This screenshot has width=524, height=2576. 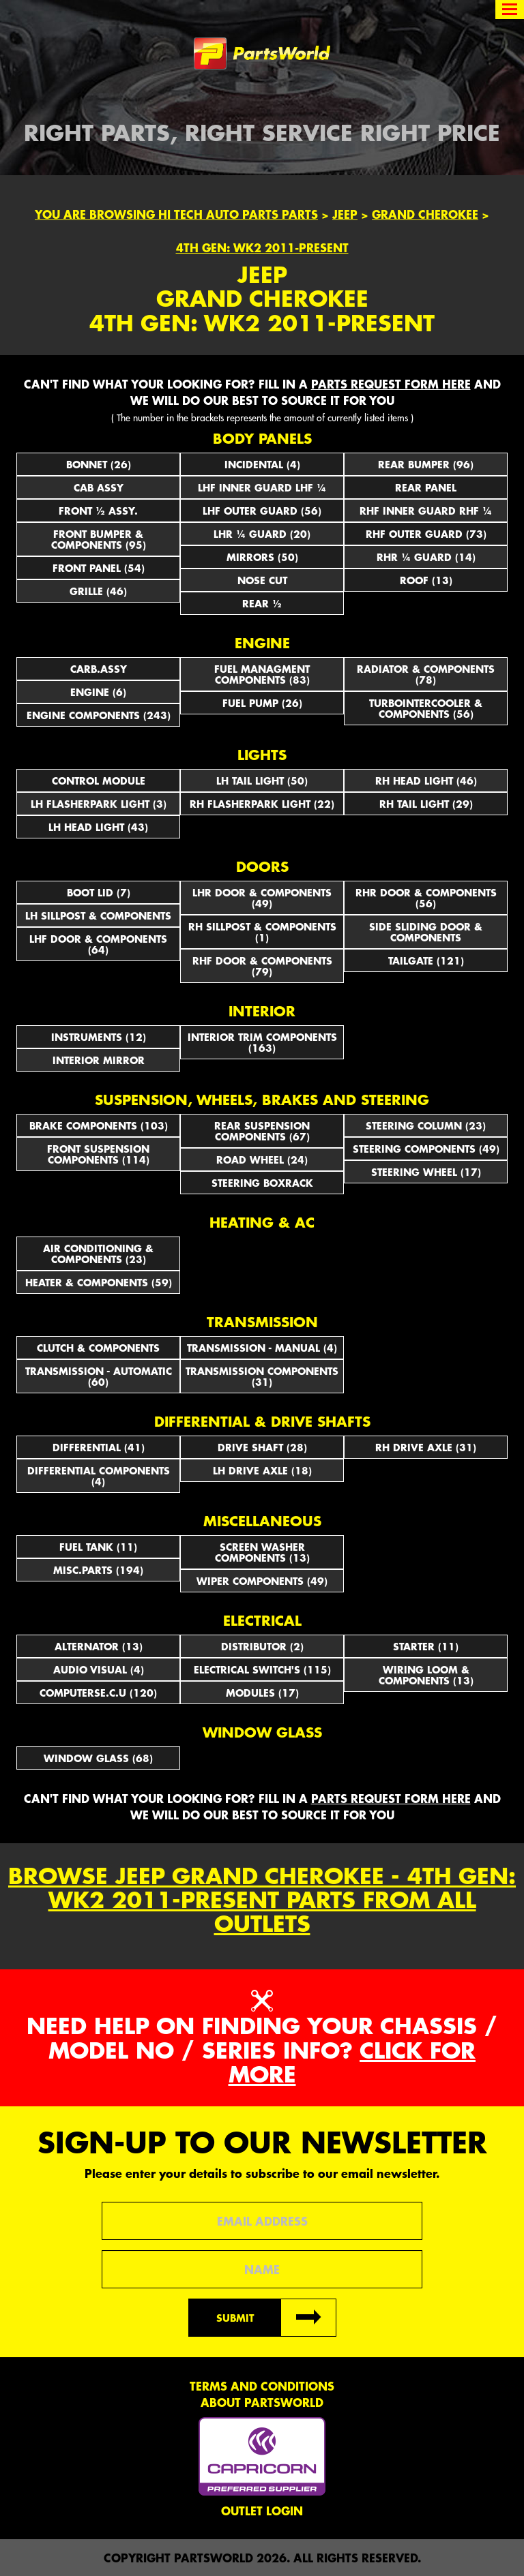 I want to click on DISTRIBUTOR (2), so click(x=262, y=1646).